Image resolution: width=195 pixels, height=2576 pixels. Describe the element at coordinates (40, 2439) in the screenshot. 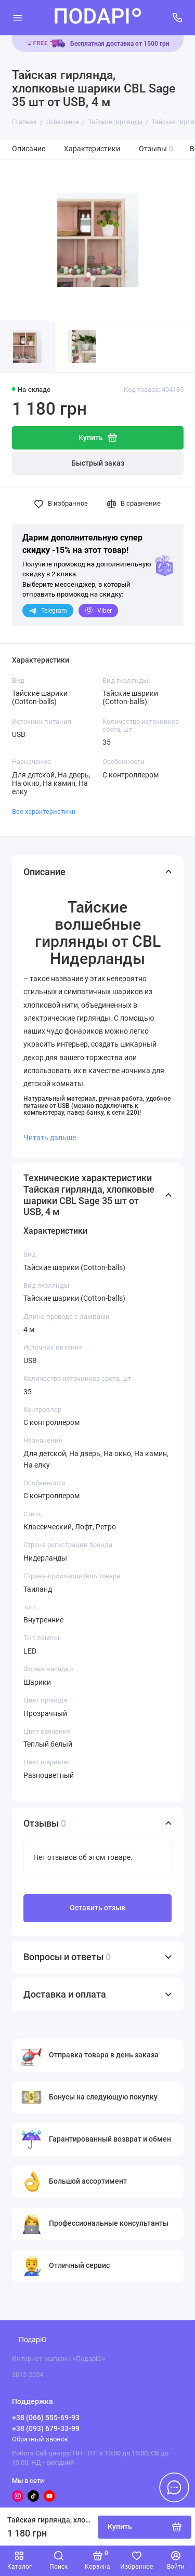

I see `Обратный звонок` at that location.